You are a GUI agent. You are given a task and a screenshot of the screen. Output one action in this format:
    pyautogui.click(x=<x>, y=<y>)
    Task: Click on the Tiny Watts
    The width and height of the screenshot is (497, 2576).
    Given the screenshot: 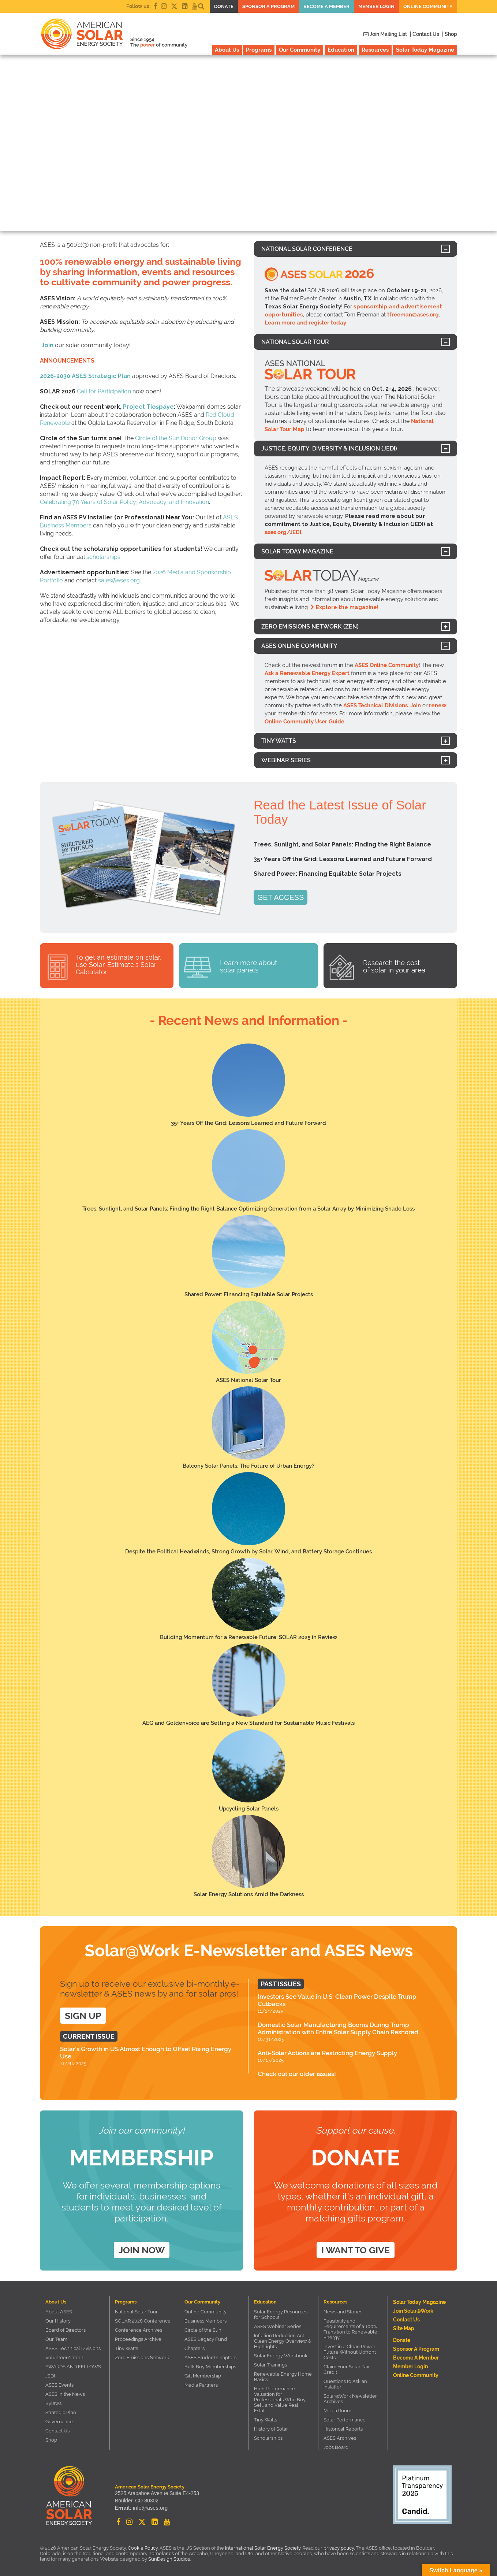 What is the action you would take?
    pyautogui.click(x=126, y=2348)
    